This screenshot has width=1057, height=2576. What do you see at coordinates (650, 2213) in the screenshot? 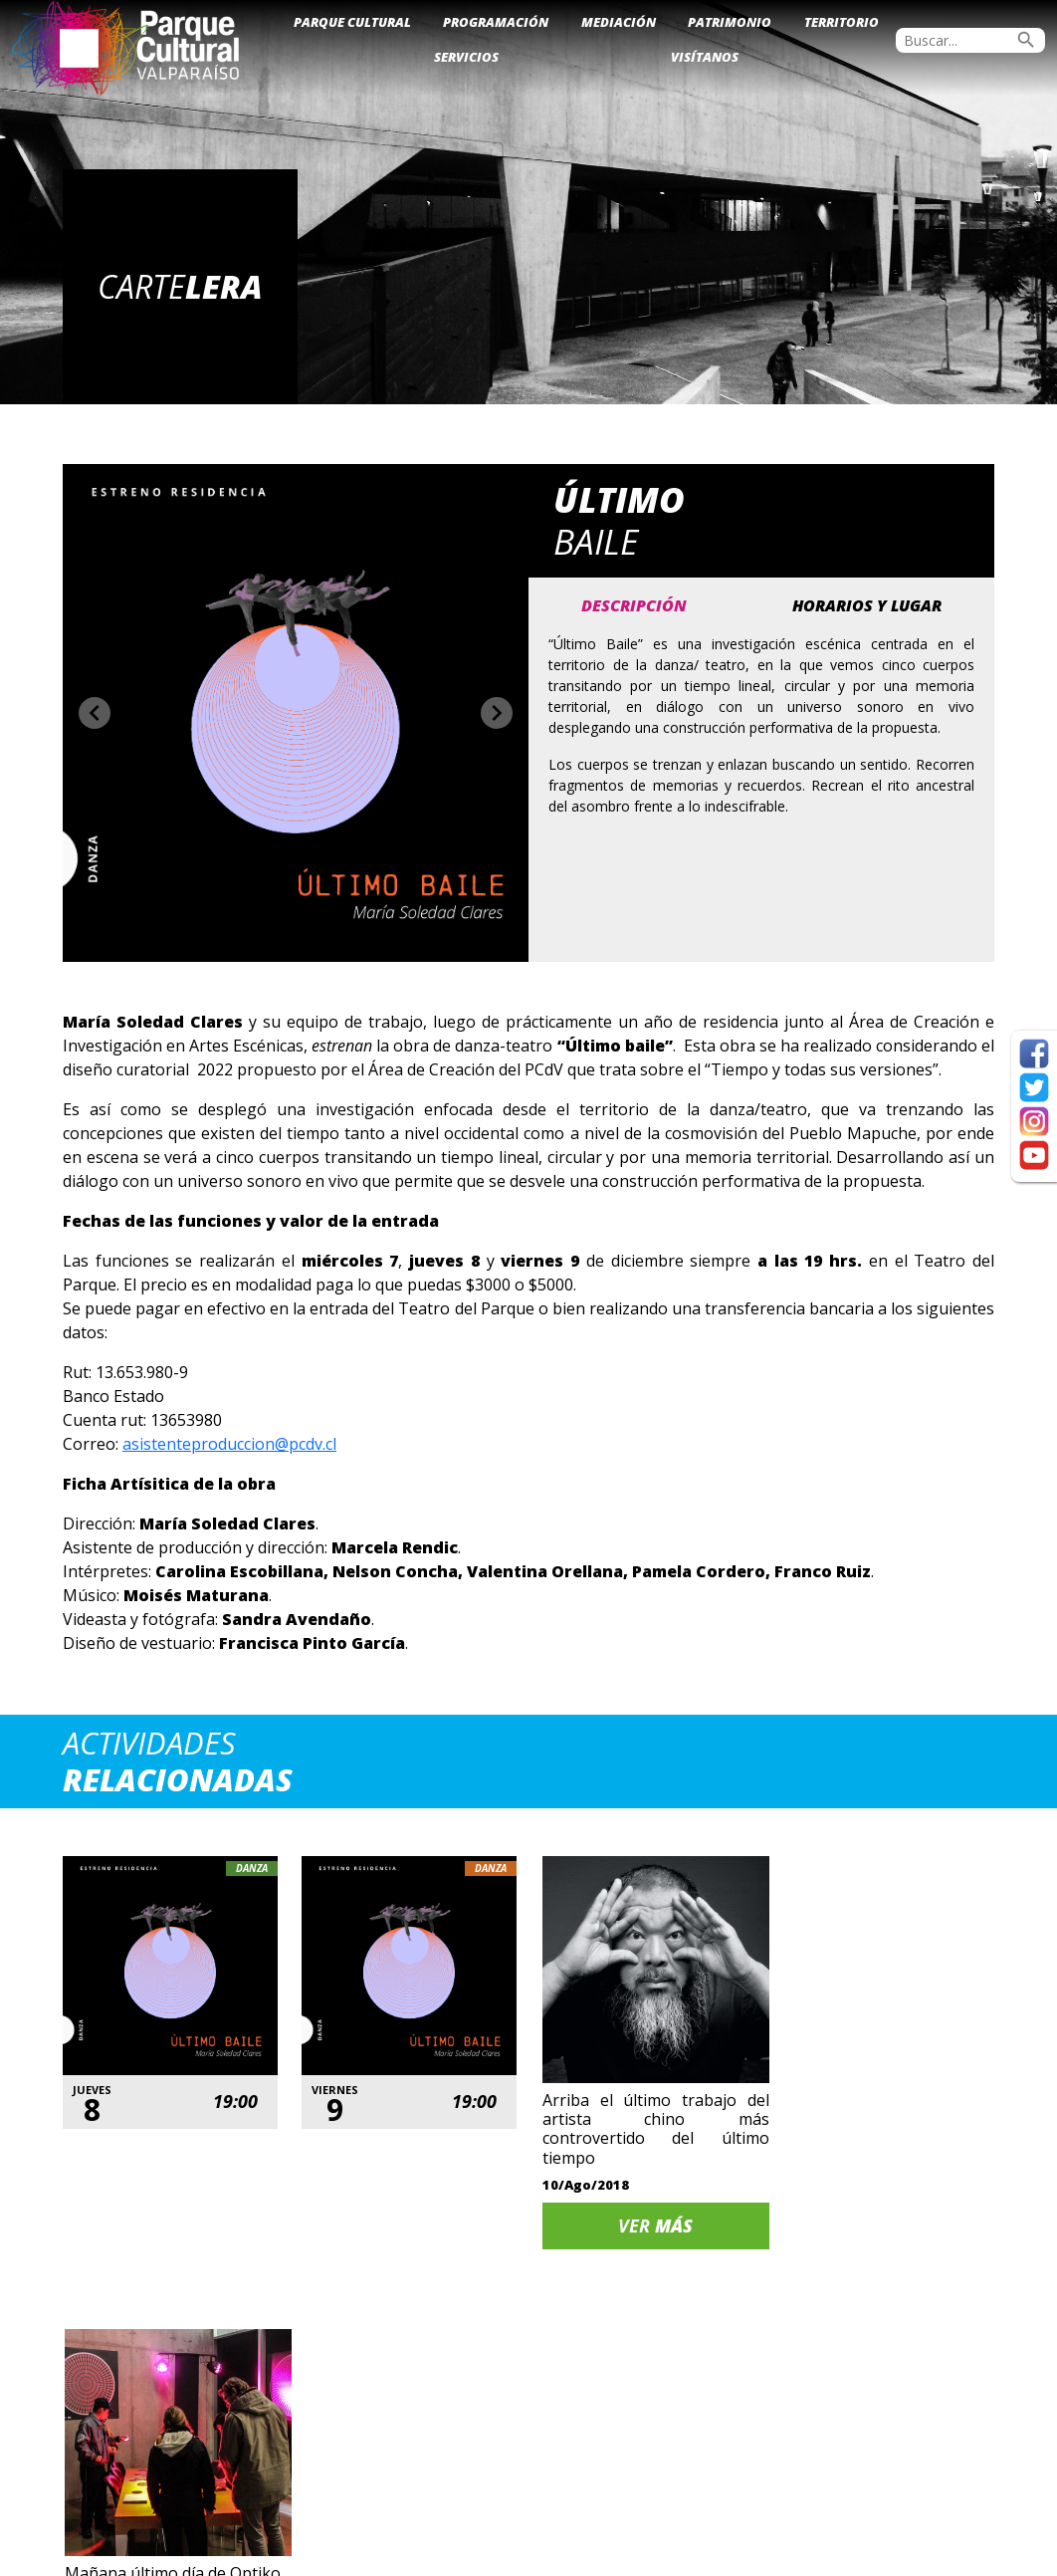
I see `Ver` at bounding box center [650, 2213].